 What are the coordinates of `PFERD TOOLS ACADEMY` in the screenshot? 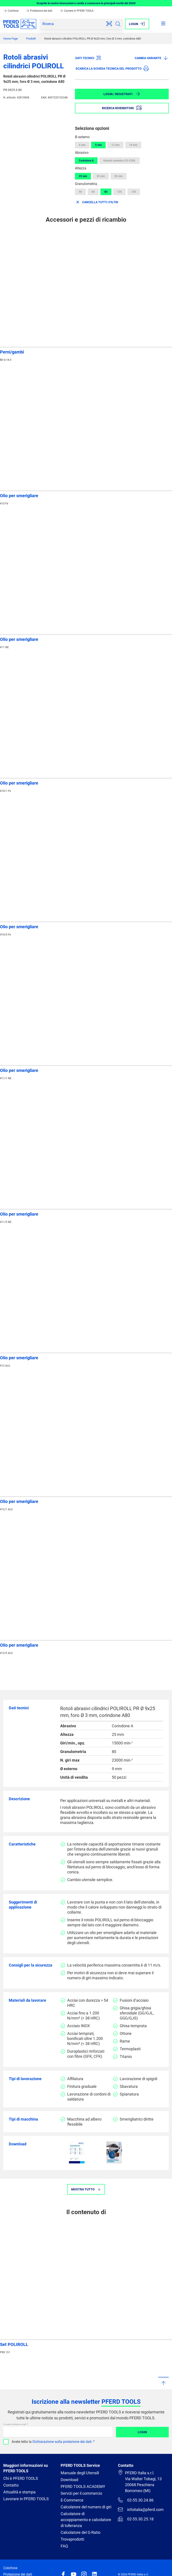 It's located at (83, 2486).